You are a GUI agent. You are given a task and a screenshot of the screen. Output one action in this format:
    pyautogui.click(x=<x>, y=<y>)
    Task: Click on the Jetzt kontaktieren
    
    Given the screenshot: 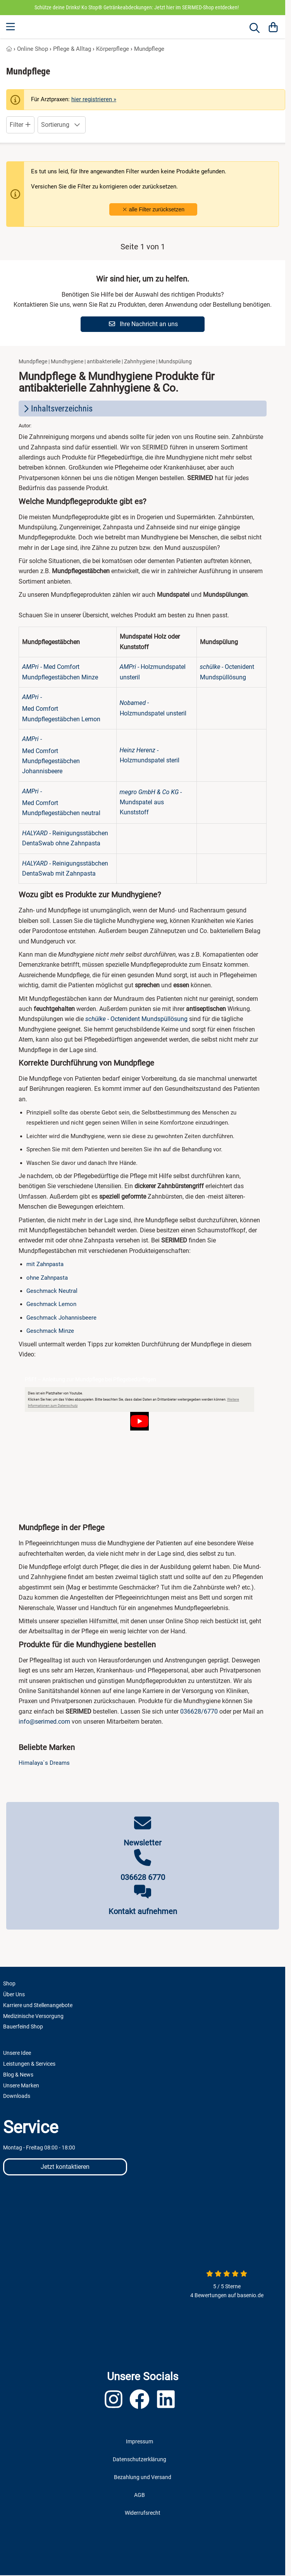 What is the action you would take?
    pyautogui.click(x=65, y=2166)
    